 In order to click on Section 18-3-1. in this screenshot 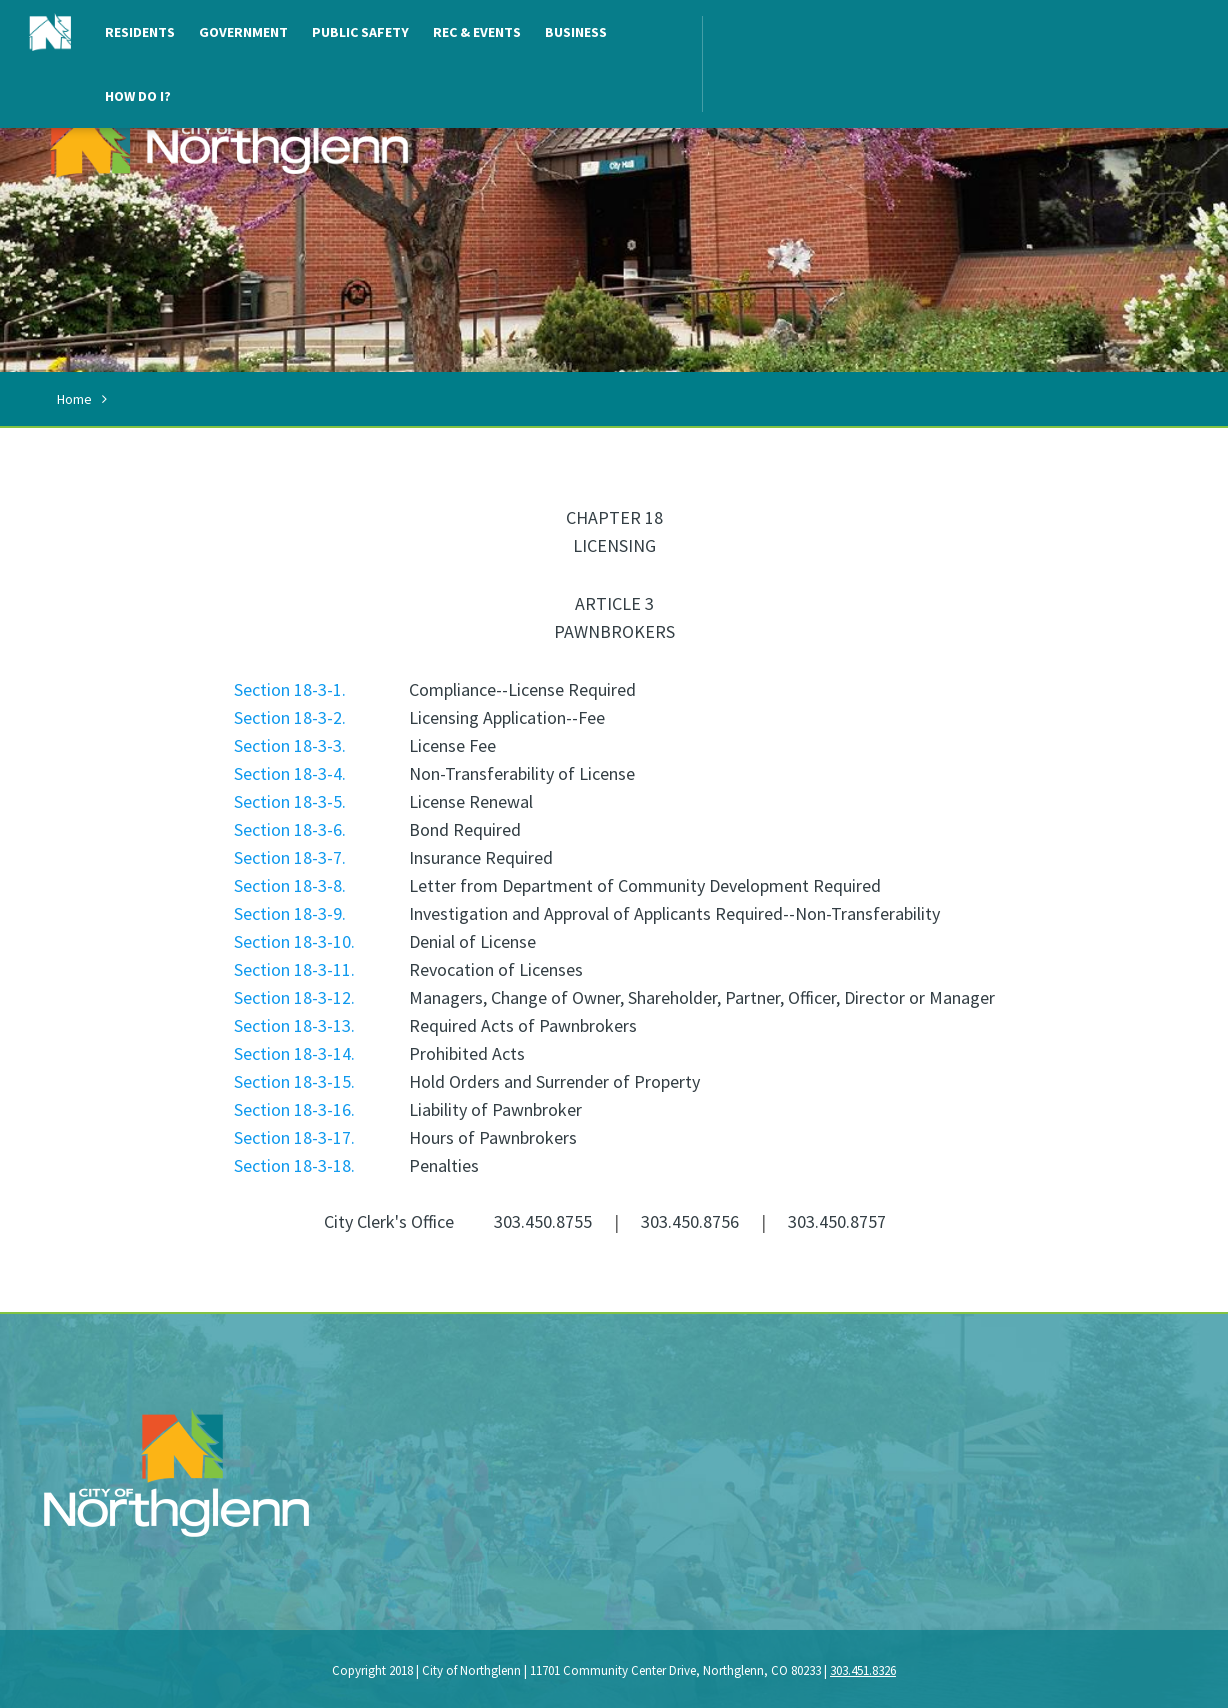, I will do `click(290, 689)`.